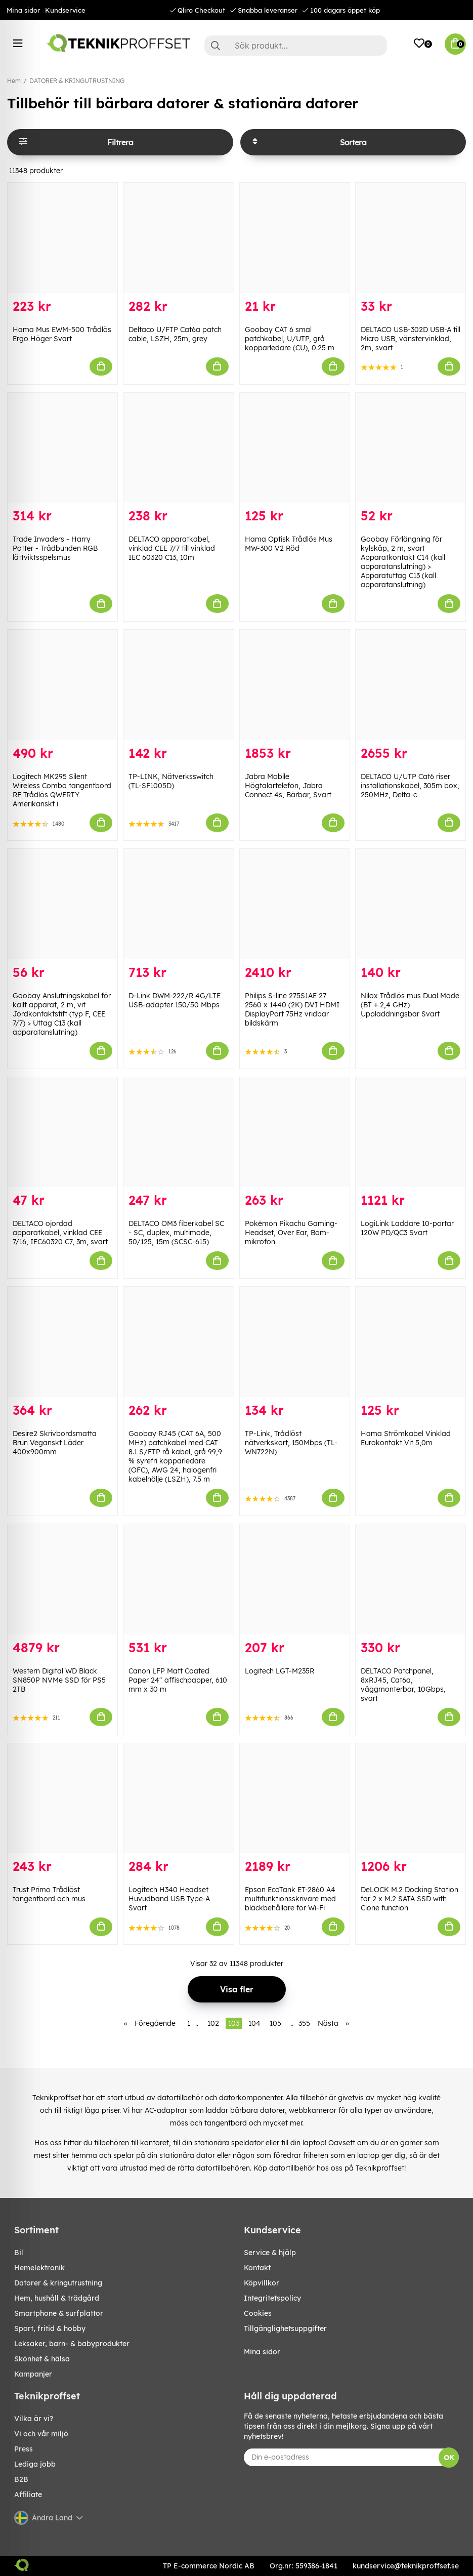 The image size is (473, 2576). What do you see at coordinates (409, 1898) in the screenshot?
I see `DeLOCK M.2 Docking Station for 2 x M.2 SATA SSD with Clone function` at bounding box center [409, 1898].